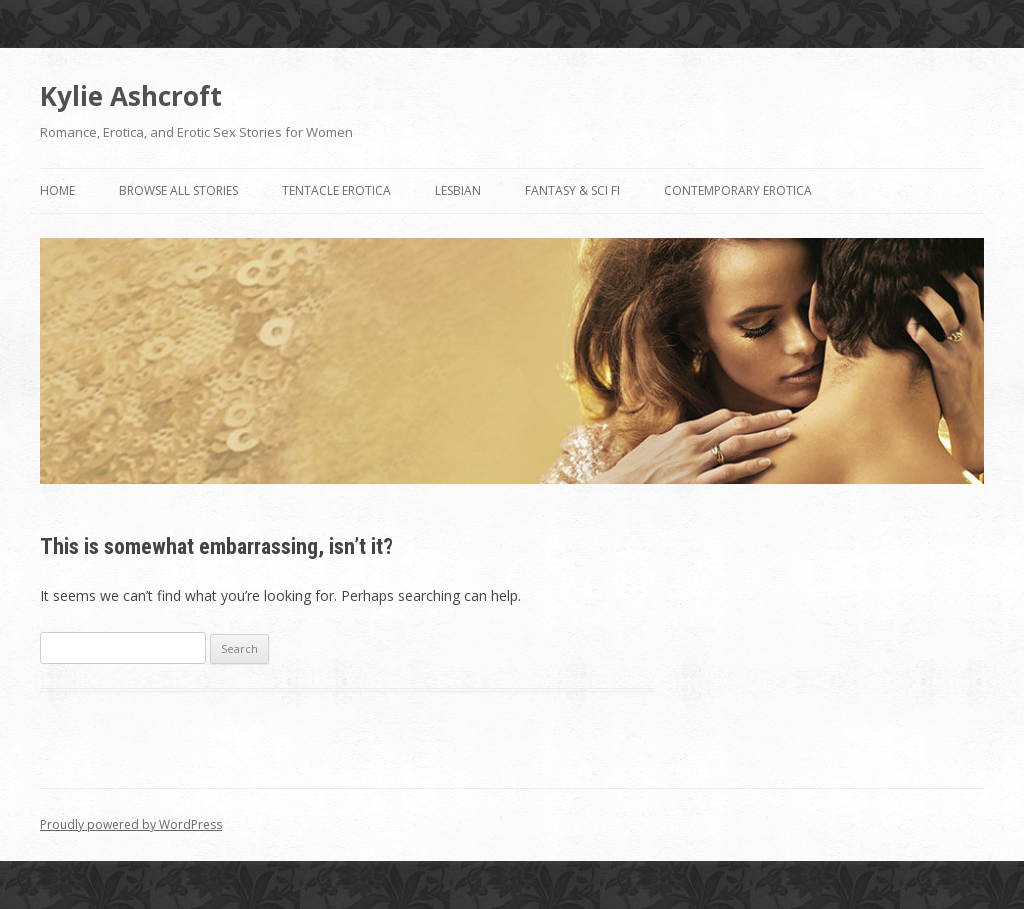 This screenshot has width=1024, height=909. What do you see at coordinates (572, 190) in the screenshot?
I see `Fantasy & Sci Fi` at bounding box center [572, 190].